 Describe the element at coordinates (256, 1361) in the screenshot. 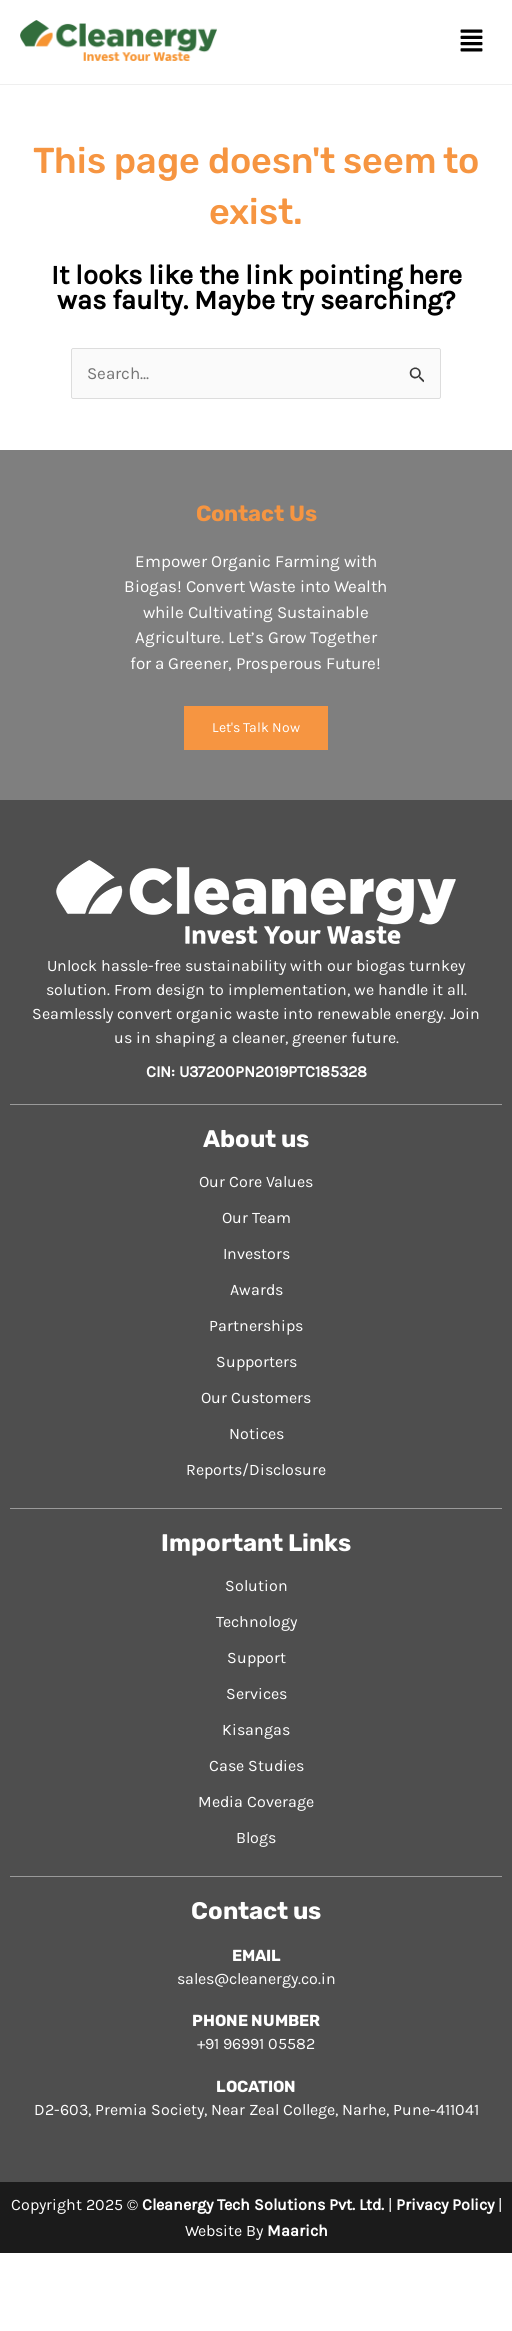

I see `Supporters` at that location.